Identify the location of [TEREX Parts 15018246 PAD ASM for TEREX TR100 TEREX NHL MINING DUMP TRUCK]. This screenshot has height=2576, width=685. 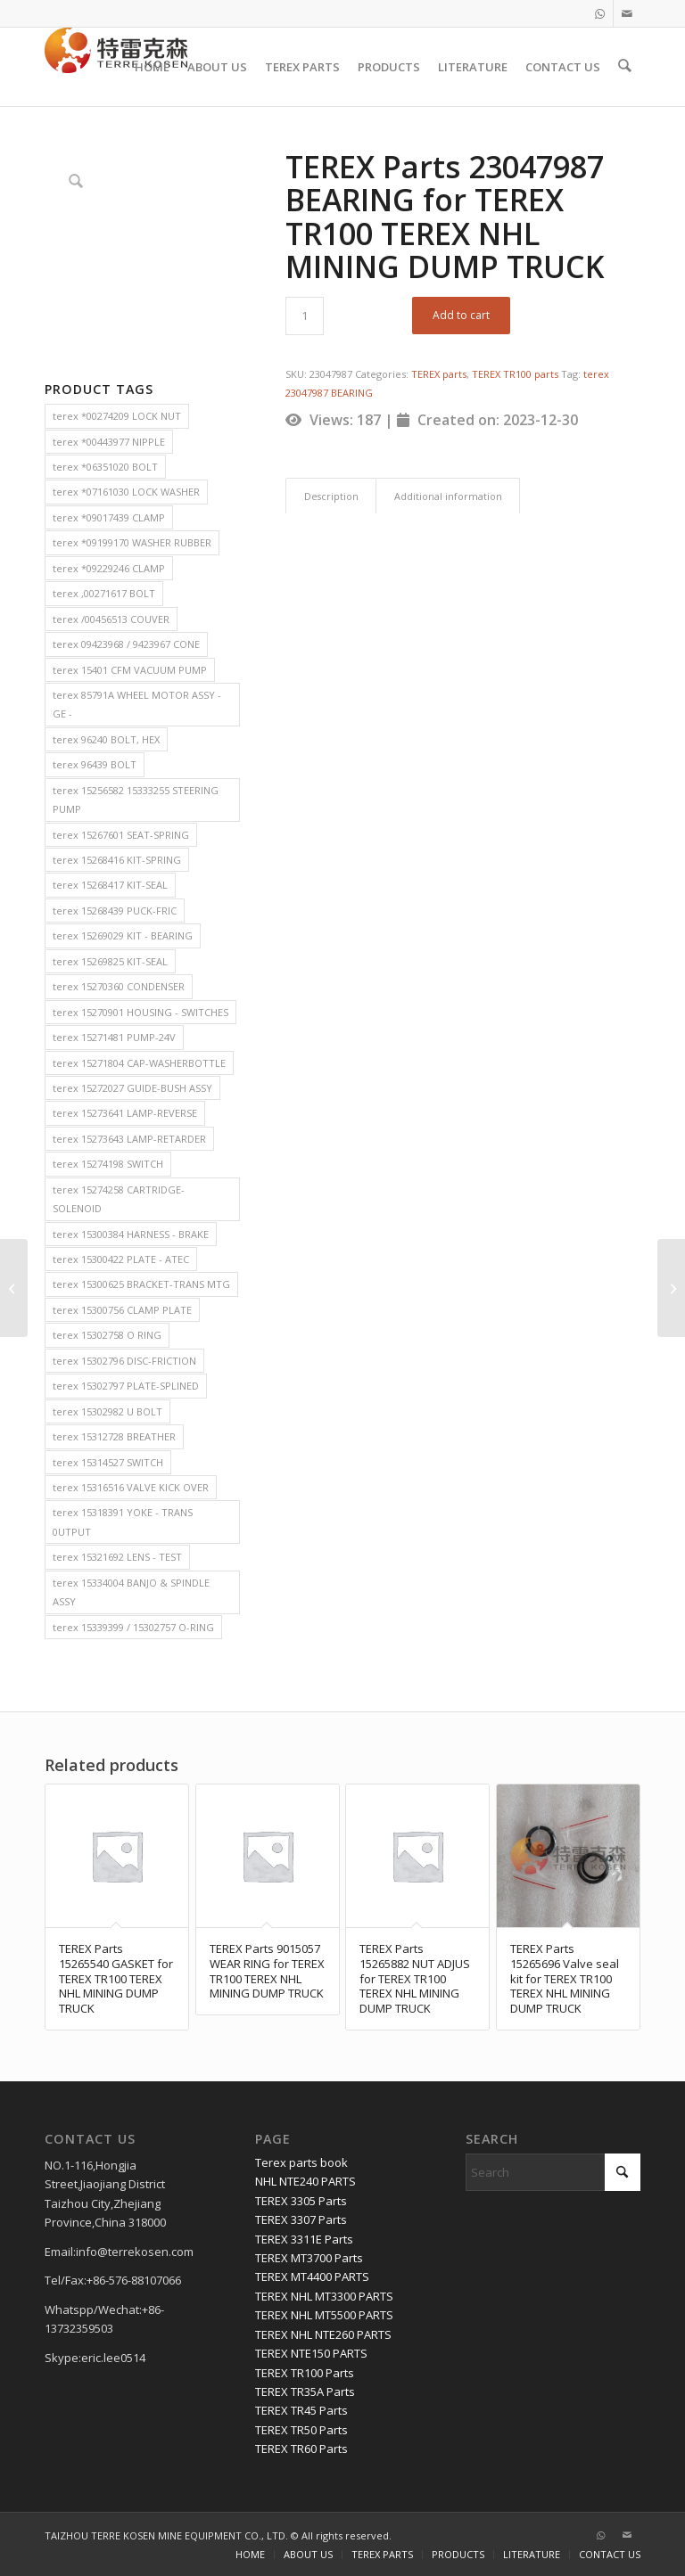
(14, 1288).